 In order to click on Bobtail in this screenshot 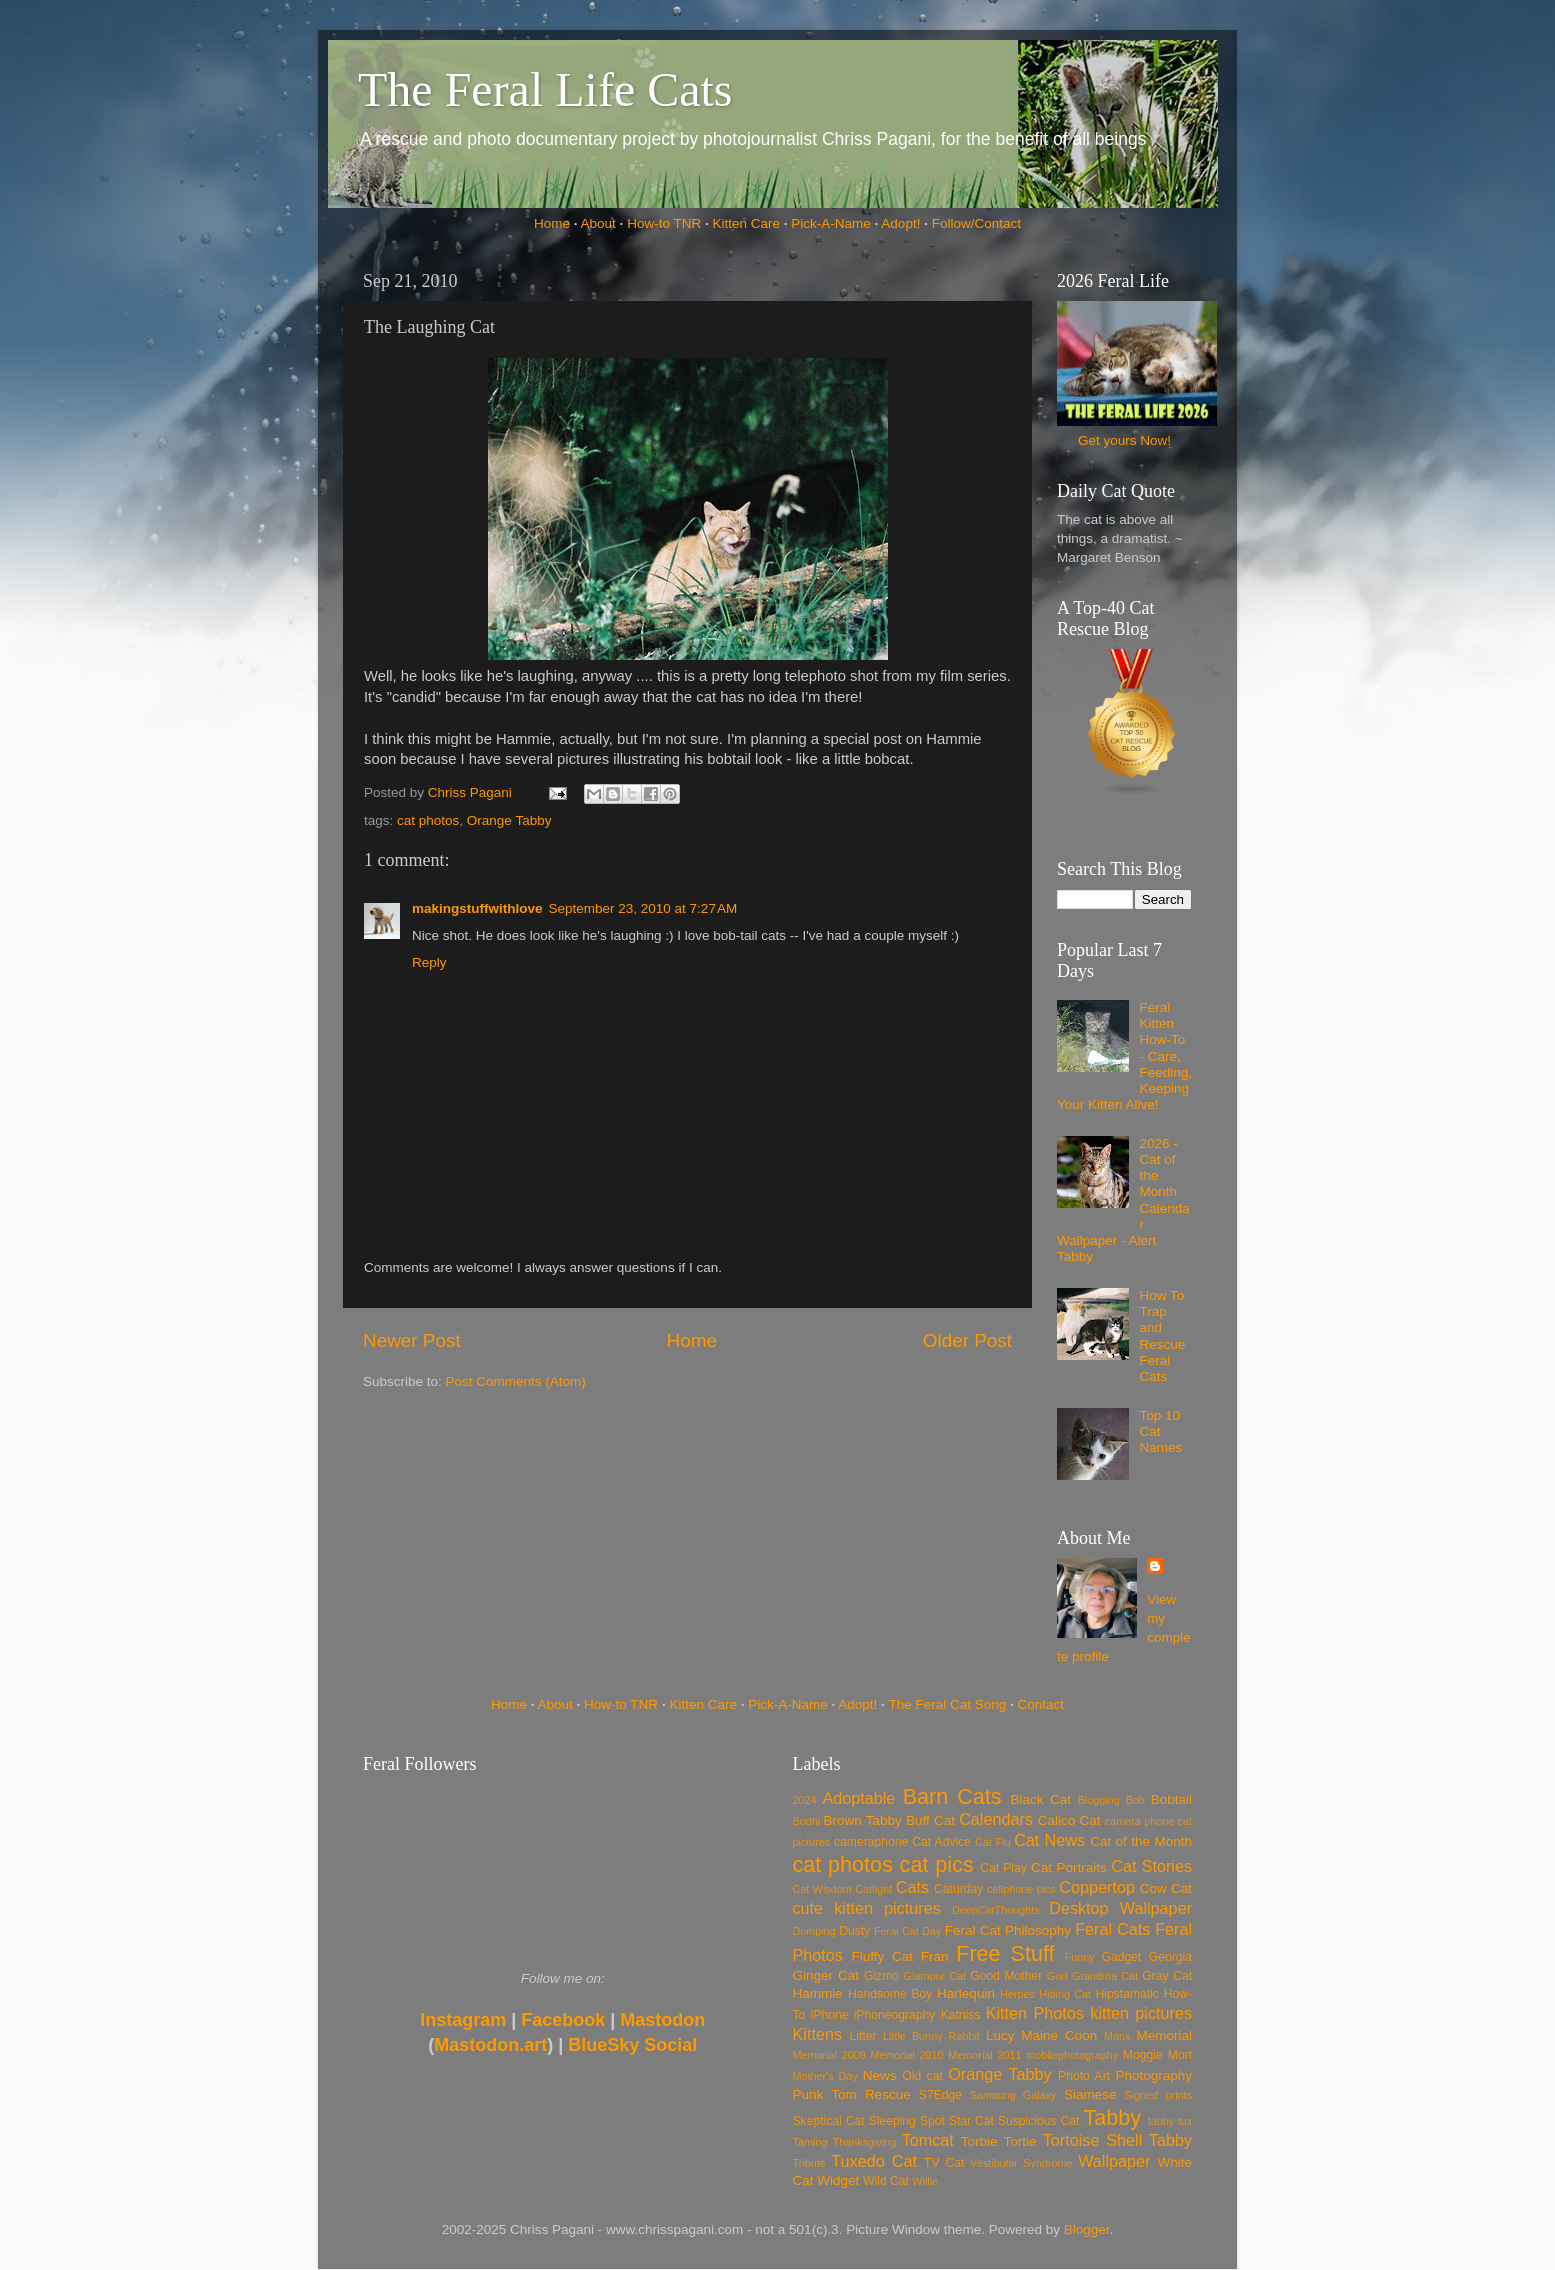, I will do `click(1171, 1799)`.